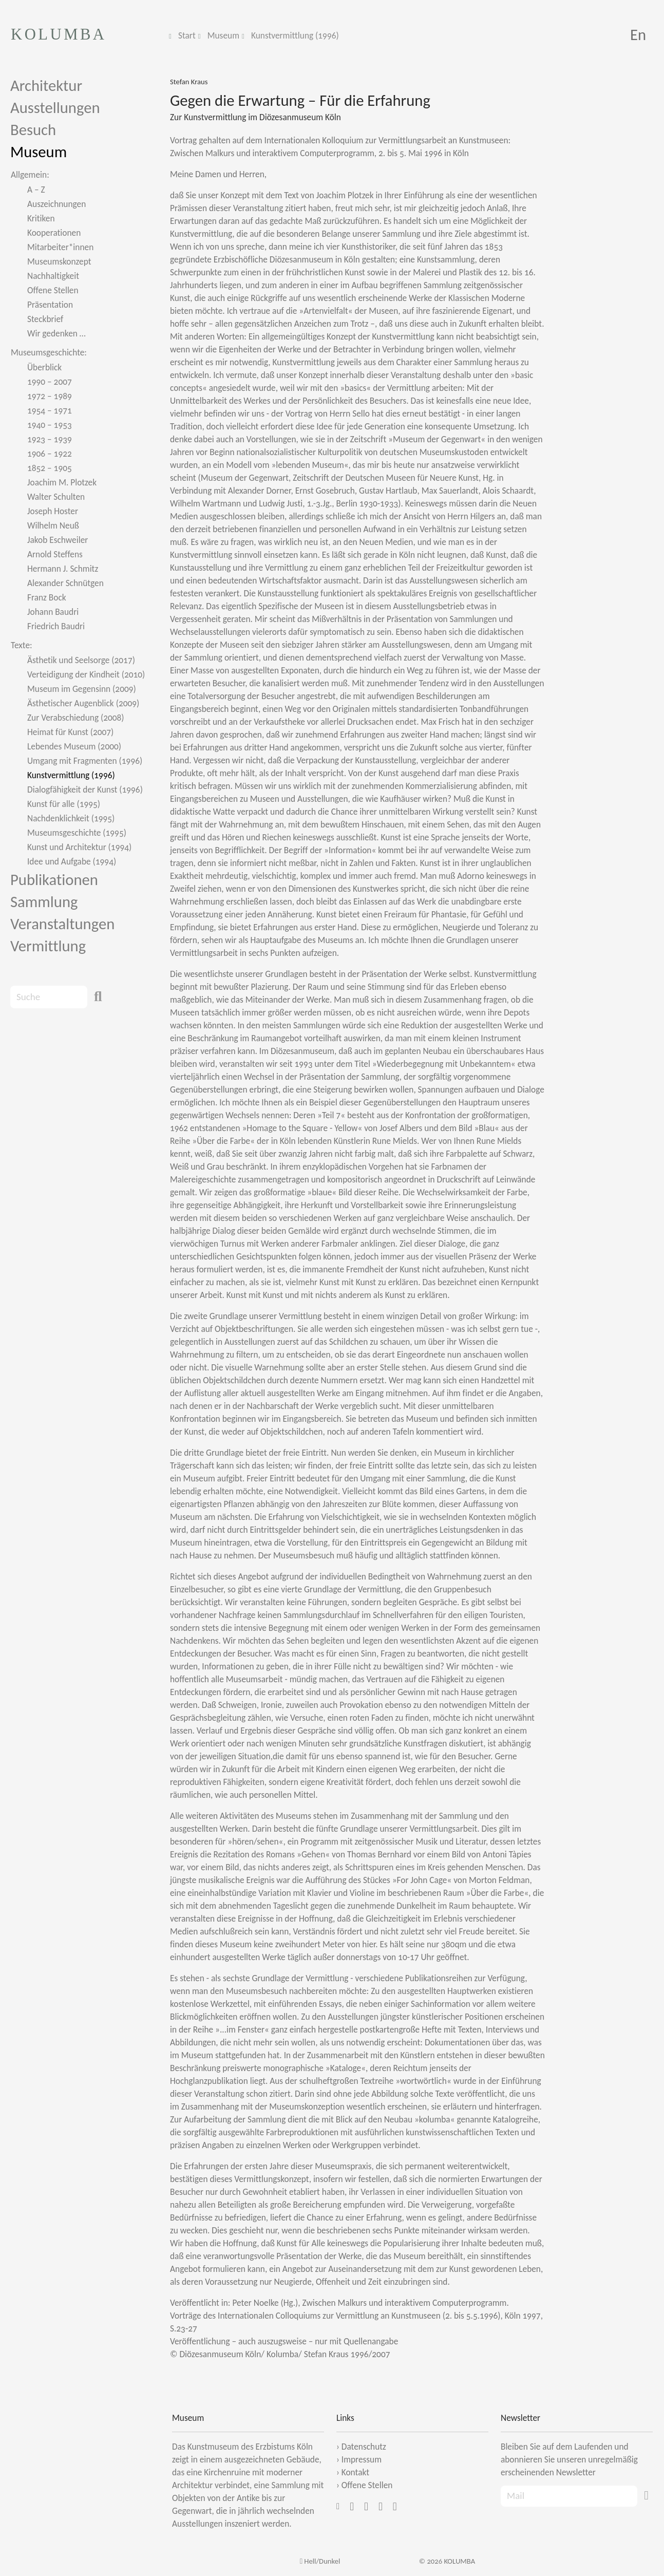  I want to click on Offene Stellen, so click(53, 290).